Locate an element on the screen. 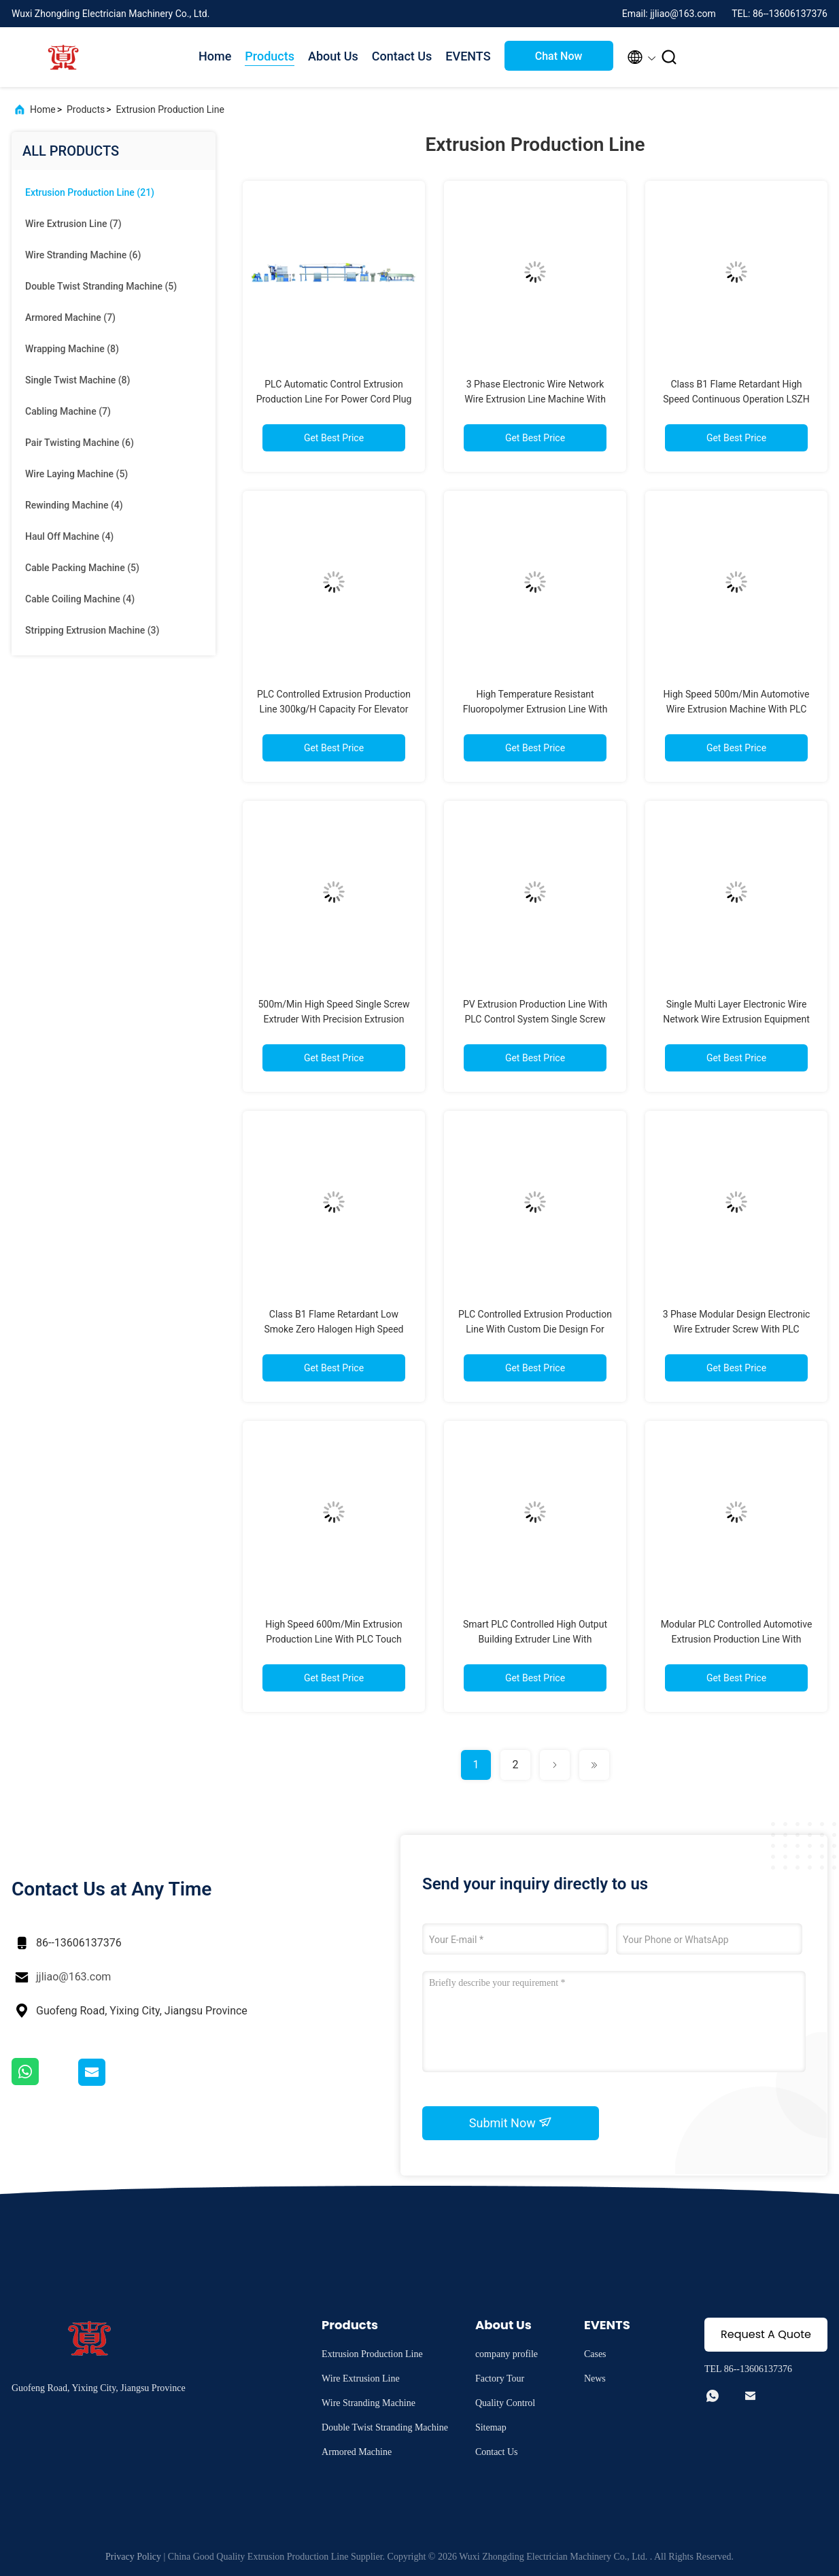  Request A Quote is located at coordinates (766, 2334).